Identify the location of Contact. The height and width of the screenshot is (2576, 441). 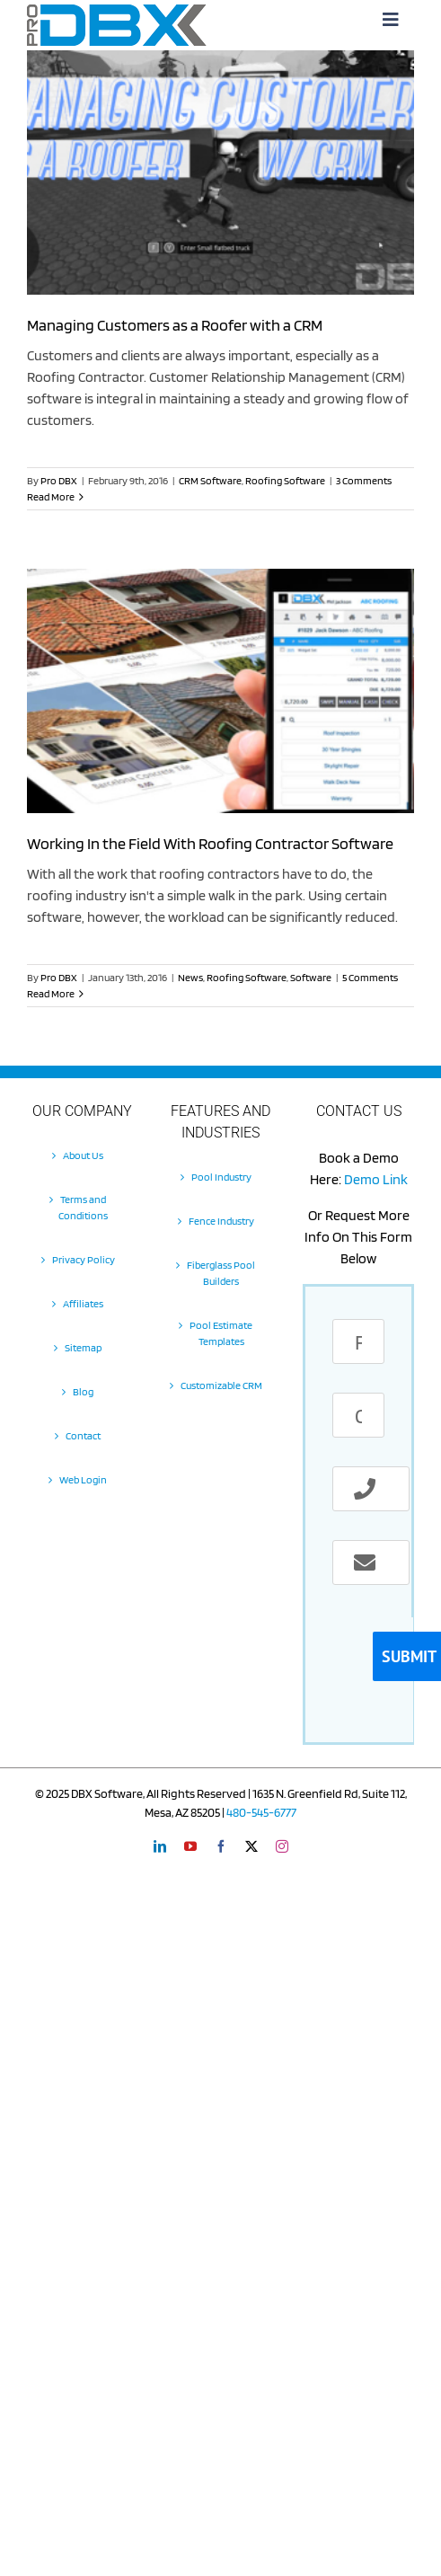
(83, 1435).